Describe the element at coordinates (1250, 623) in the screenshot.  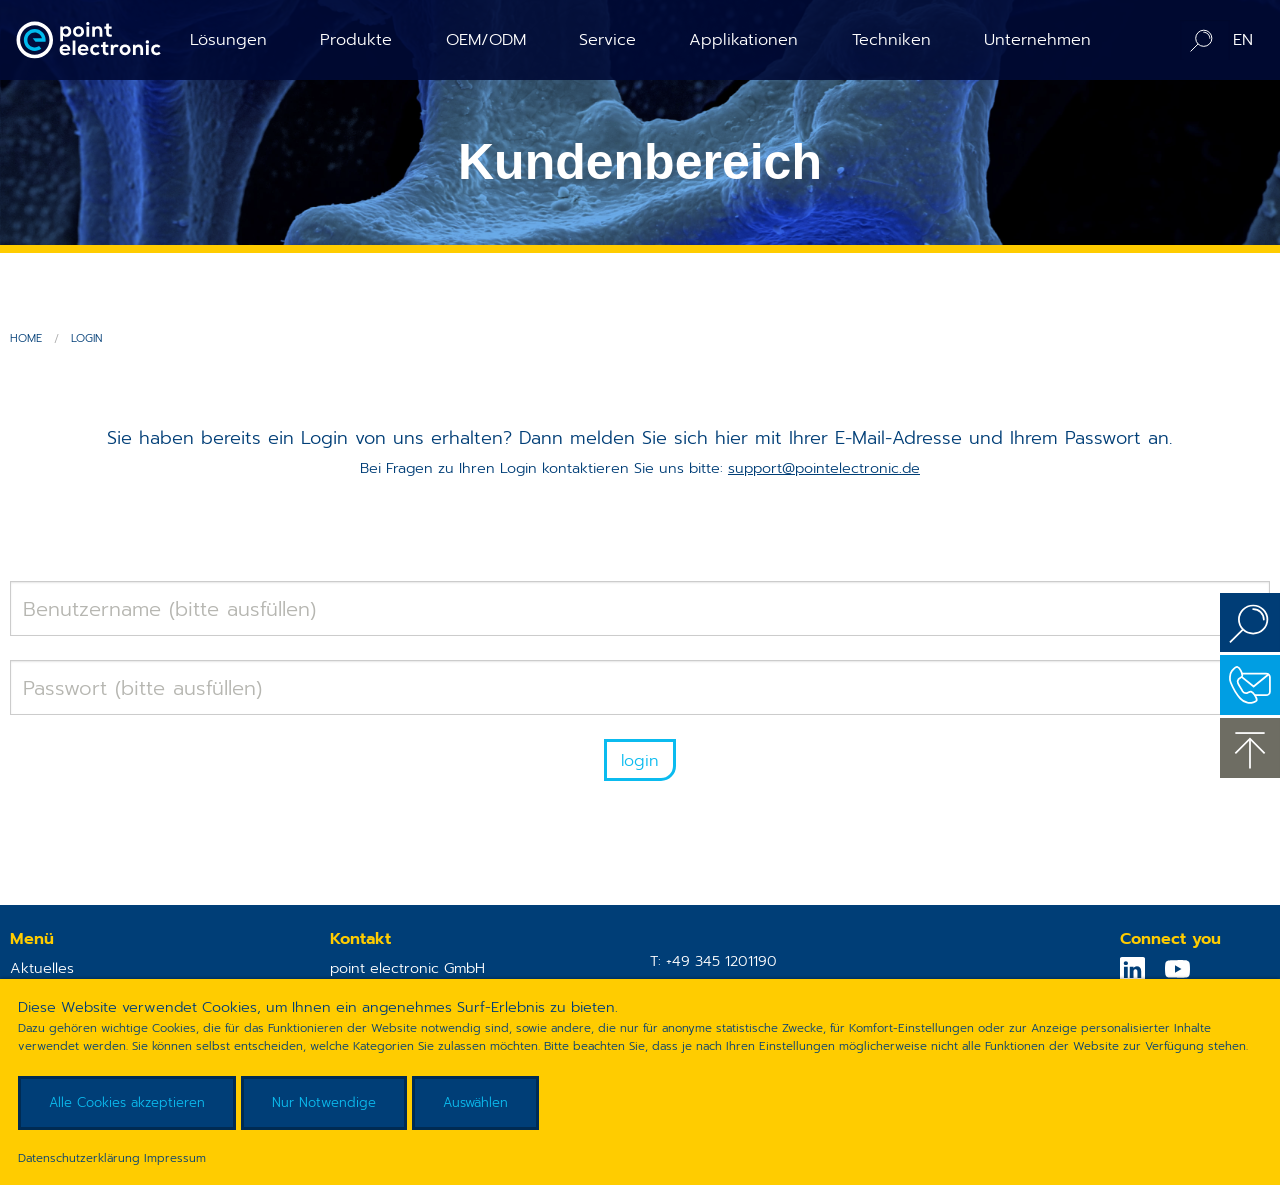
I see `Suchen` at that location.